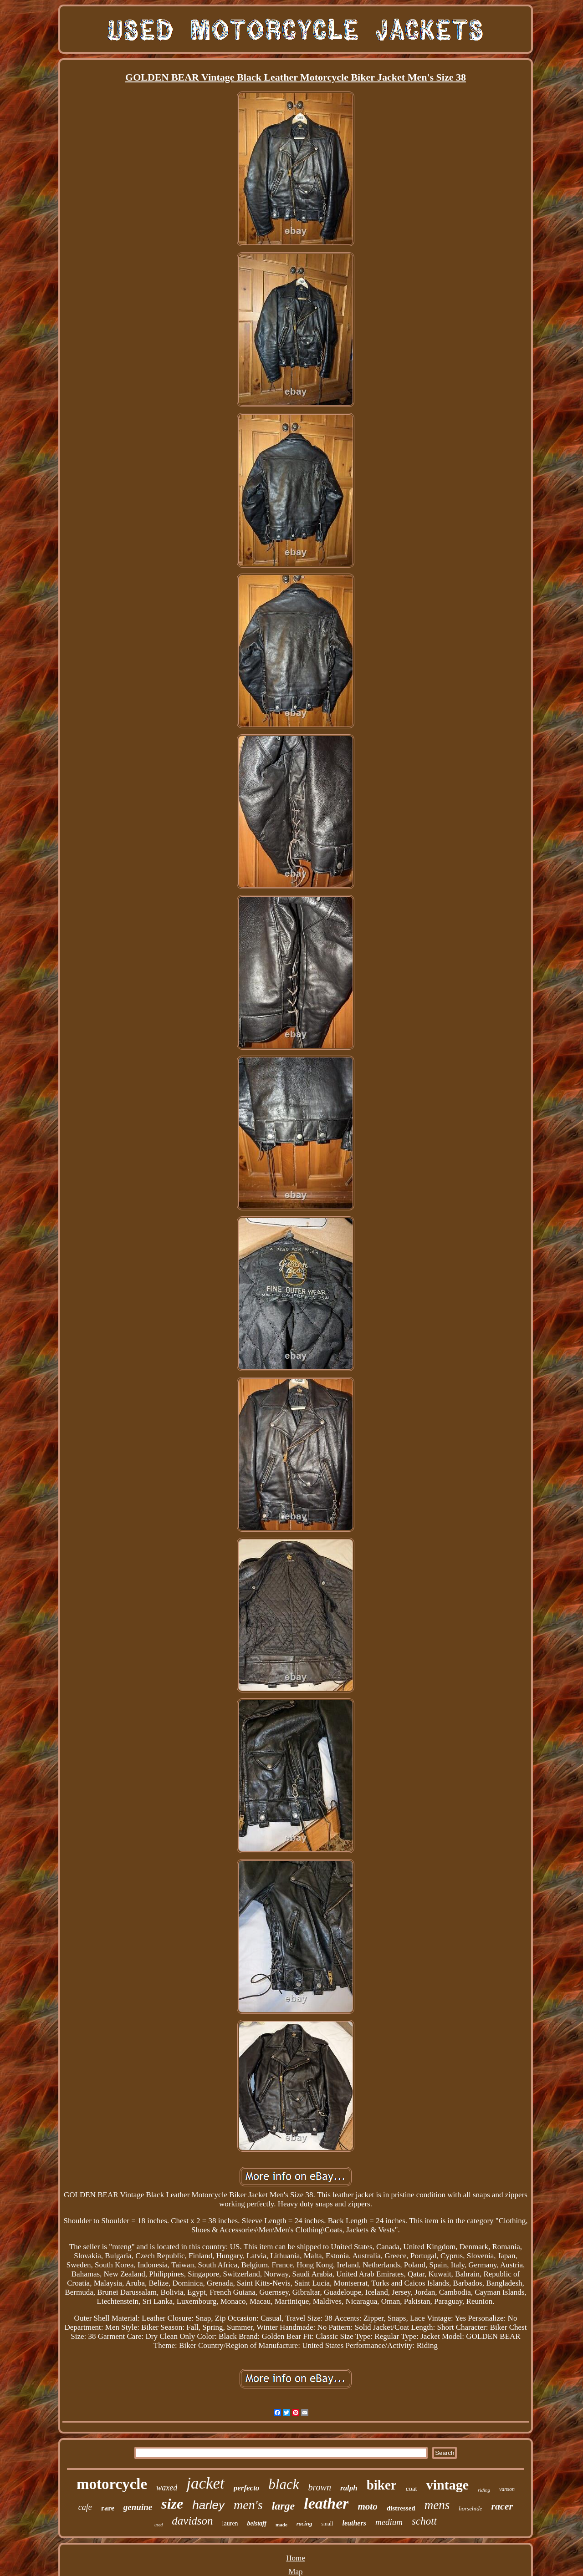  Describe the element at coordinates (283, 2484) in the screenshot. I see `black` at that location.